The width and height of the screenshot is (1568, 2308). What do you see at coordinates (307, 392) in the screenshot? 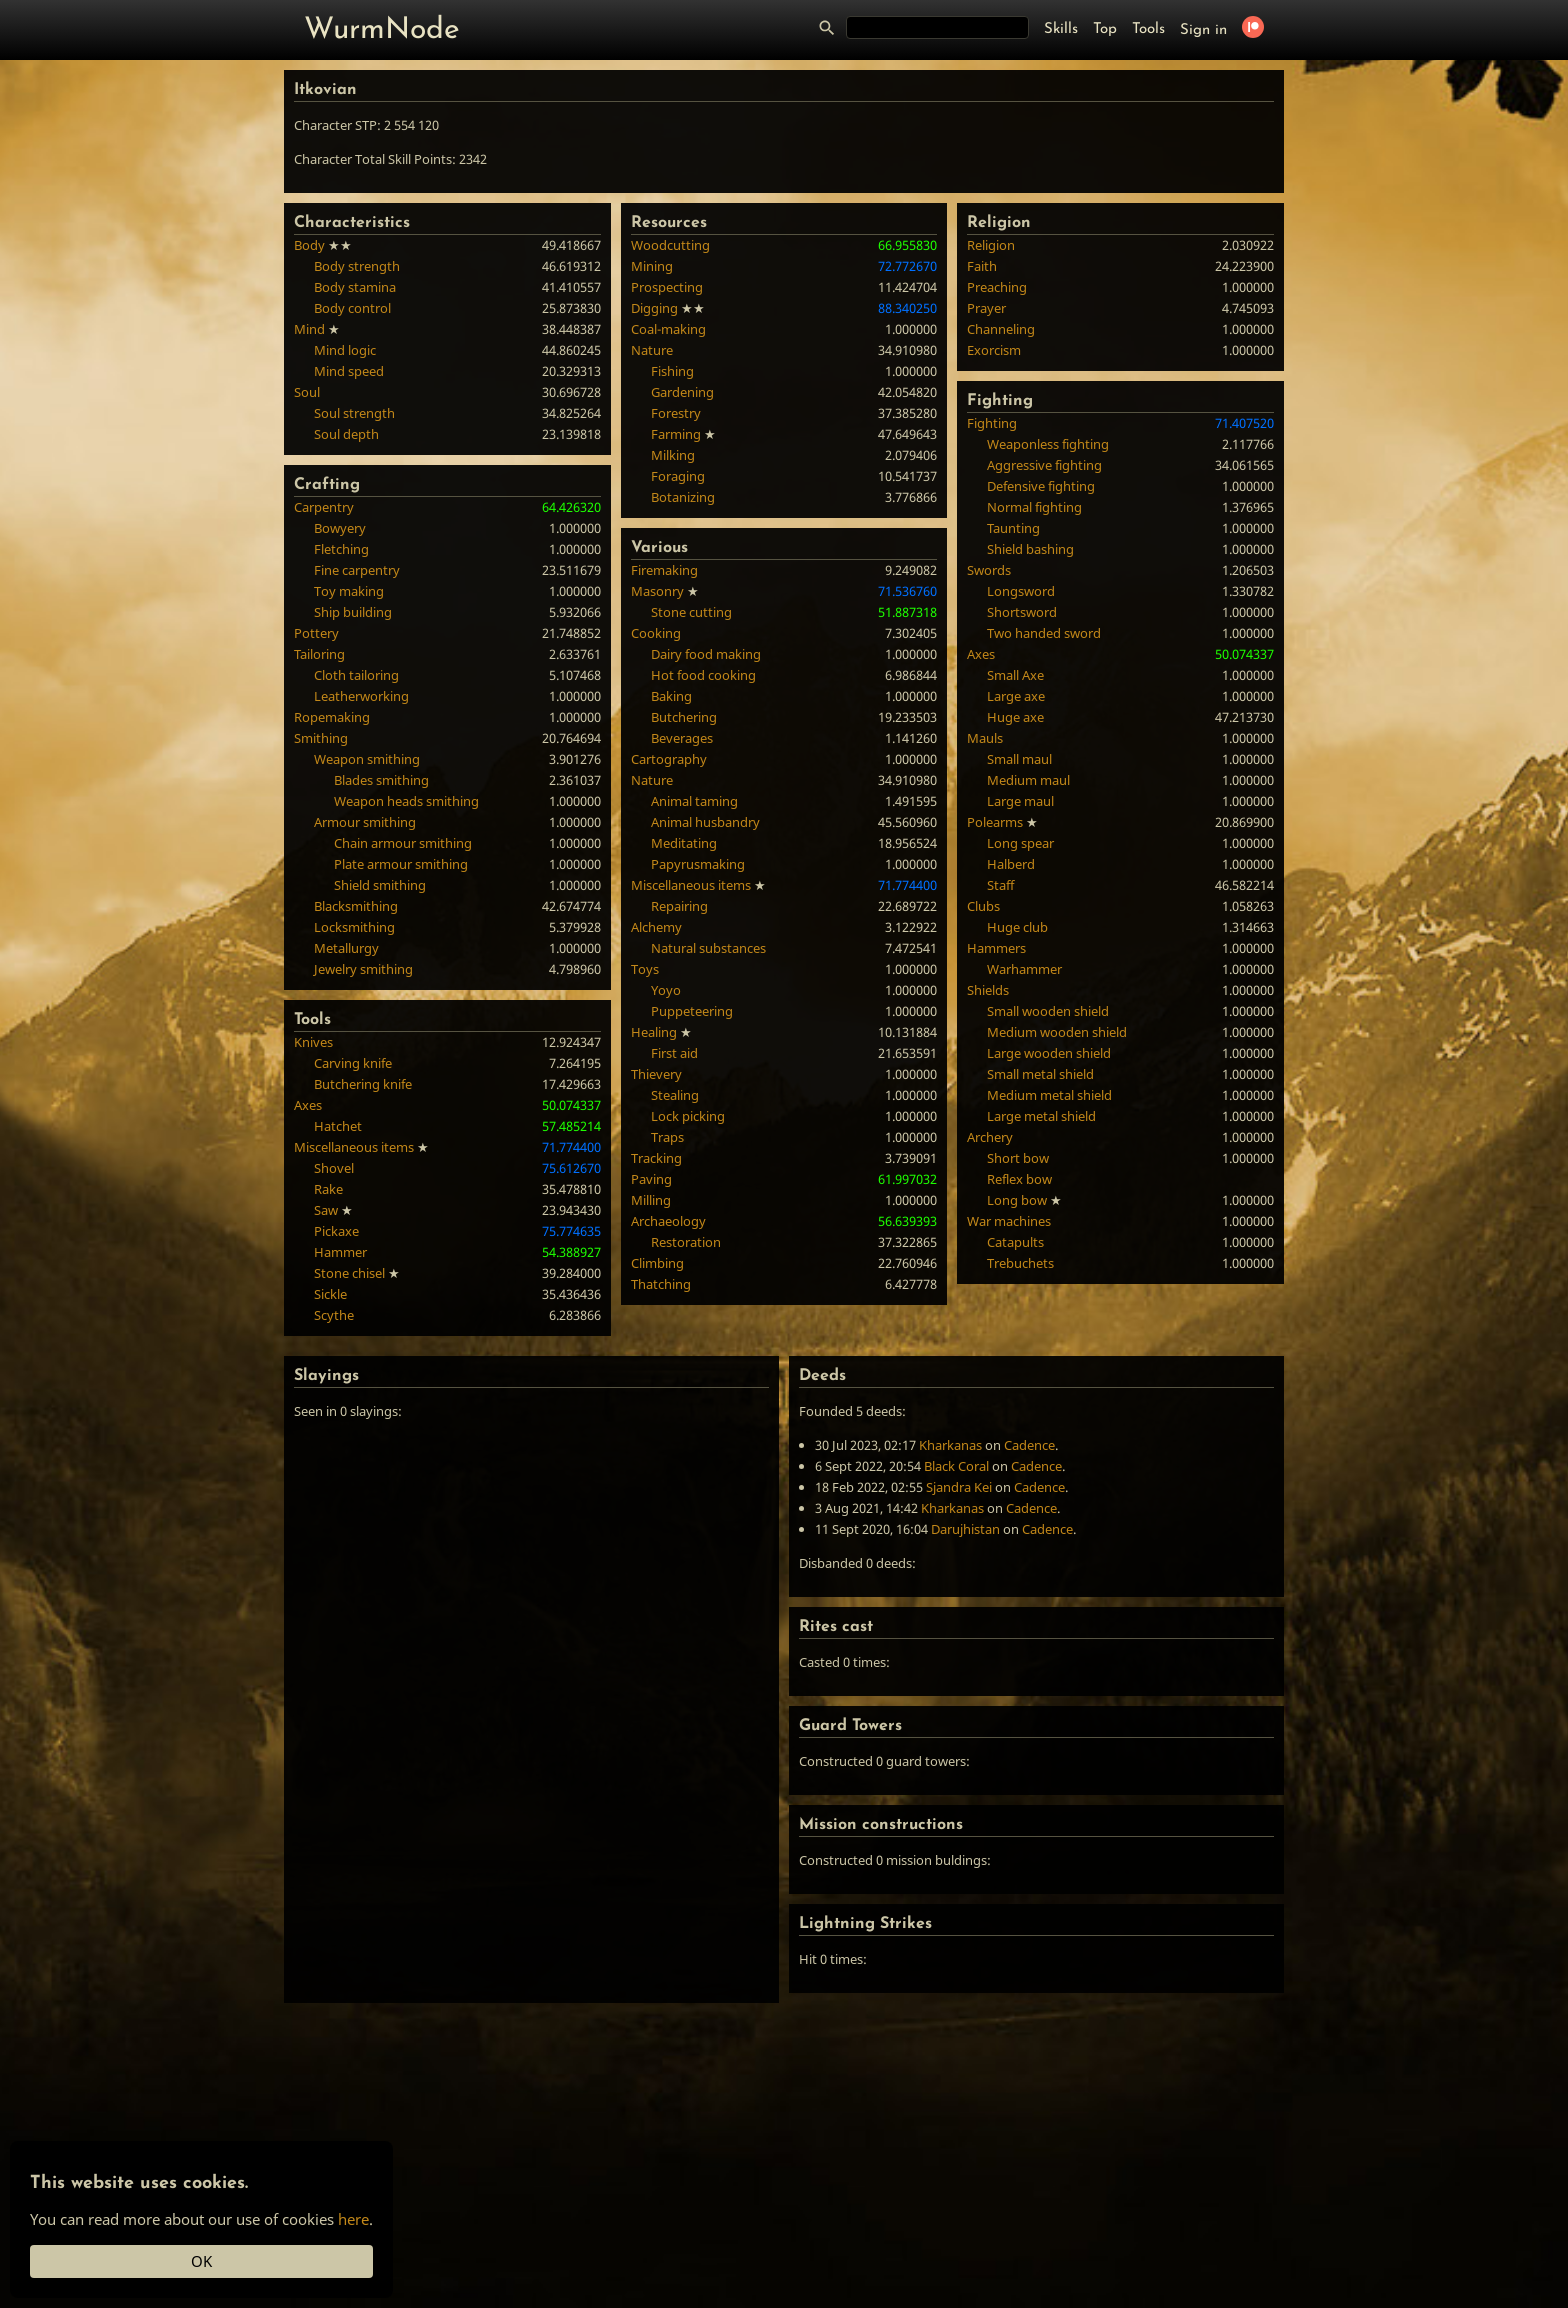
I see `Soul` at bounding box center [307, 392].